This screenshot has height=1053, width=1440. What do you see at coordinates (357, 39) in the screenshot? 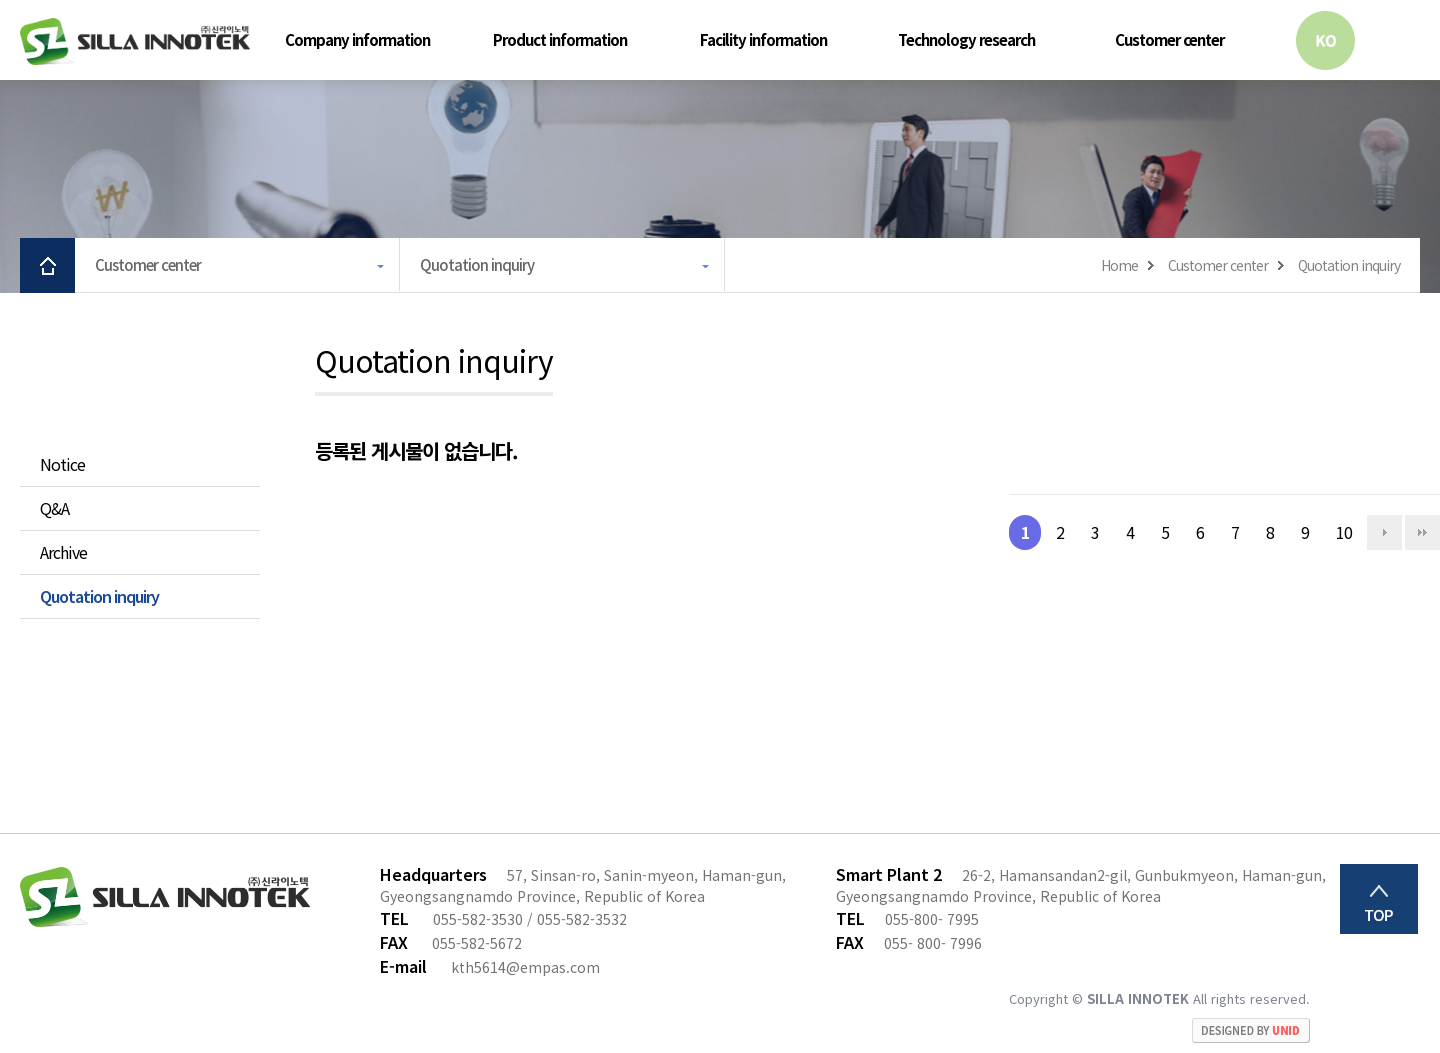
I see `Company information` at bounding box center [357, 39].